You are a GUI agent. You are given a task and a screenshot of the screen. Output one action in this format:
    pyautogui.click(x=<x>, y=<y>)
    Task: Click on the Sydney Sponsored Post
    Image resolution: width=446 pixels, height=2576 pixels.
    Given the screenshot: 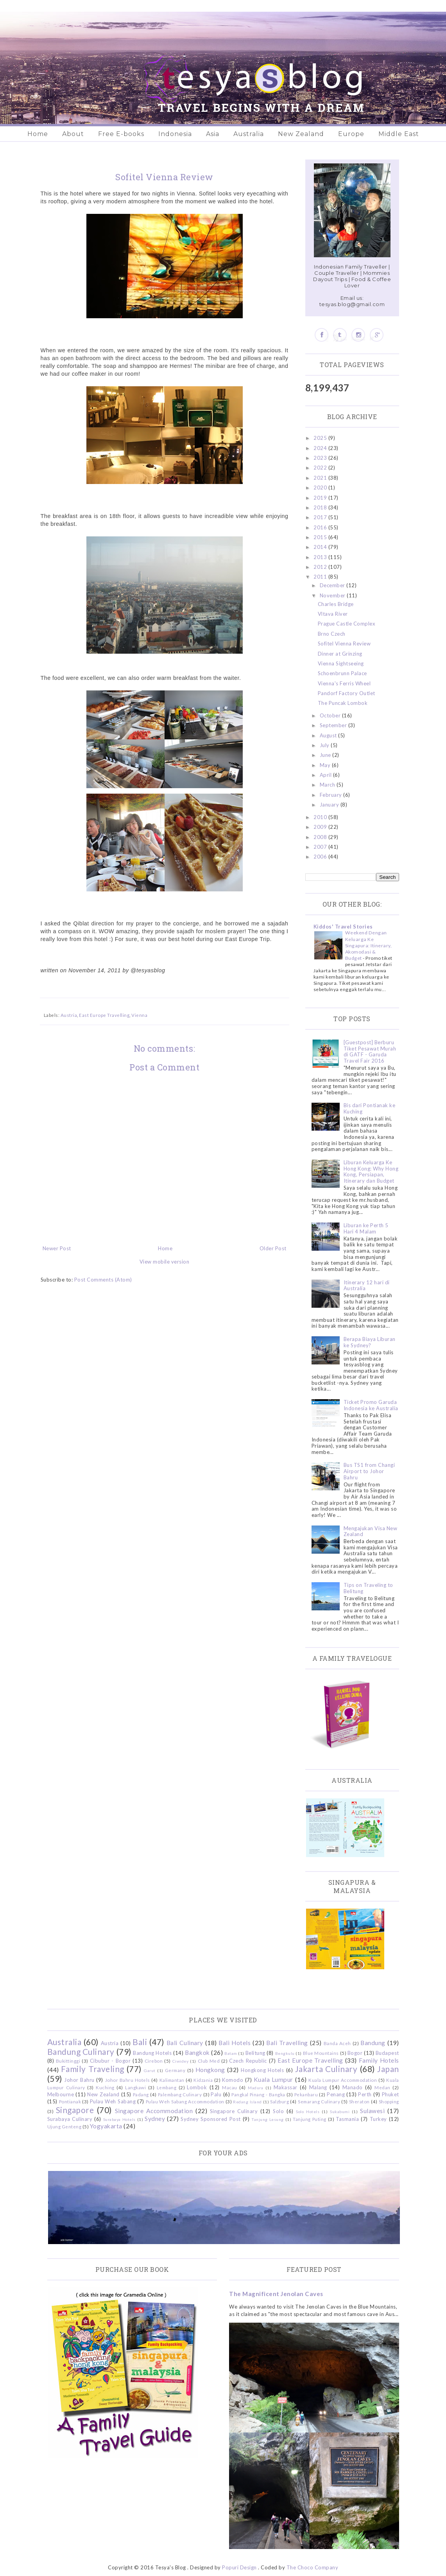 What is the action you would take?
    pyautogui.click(x=210, y=2119)
    